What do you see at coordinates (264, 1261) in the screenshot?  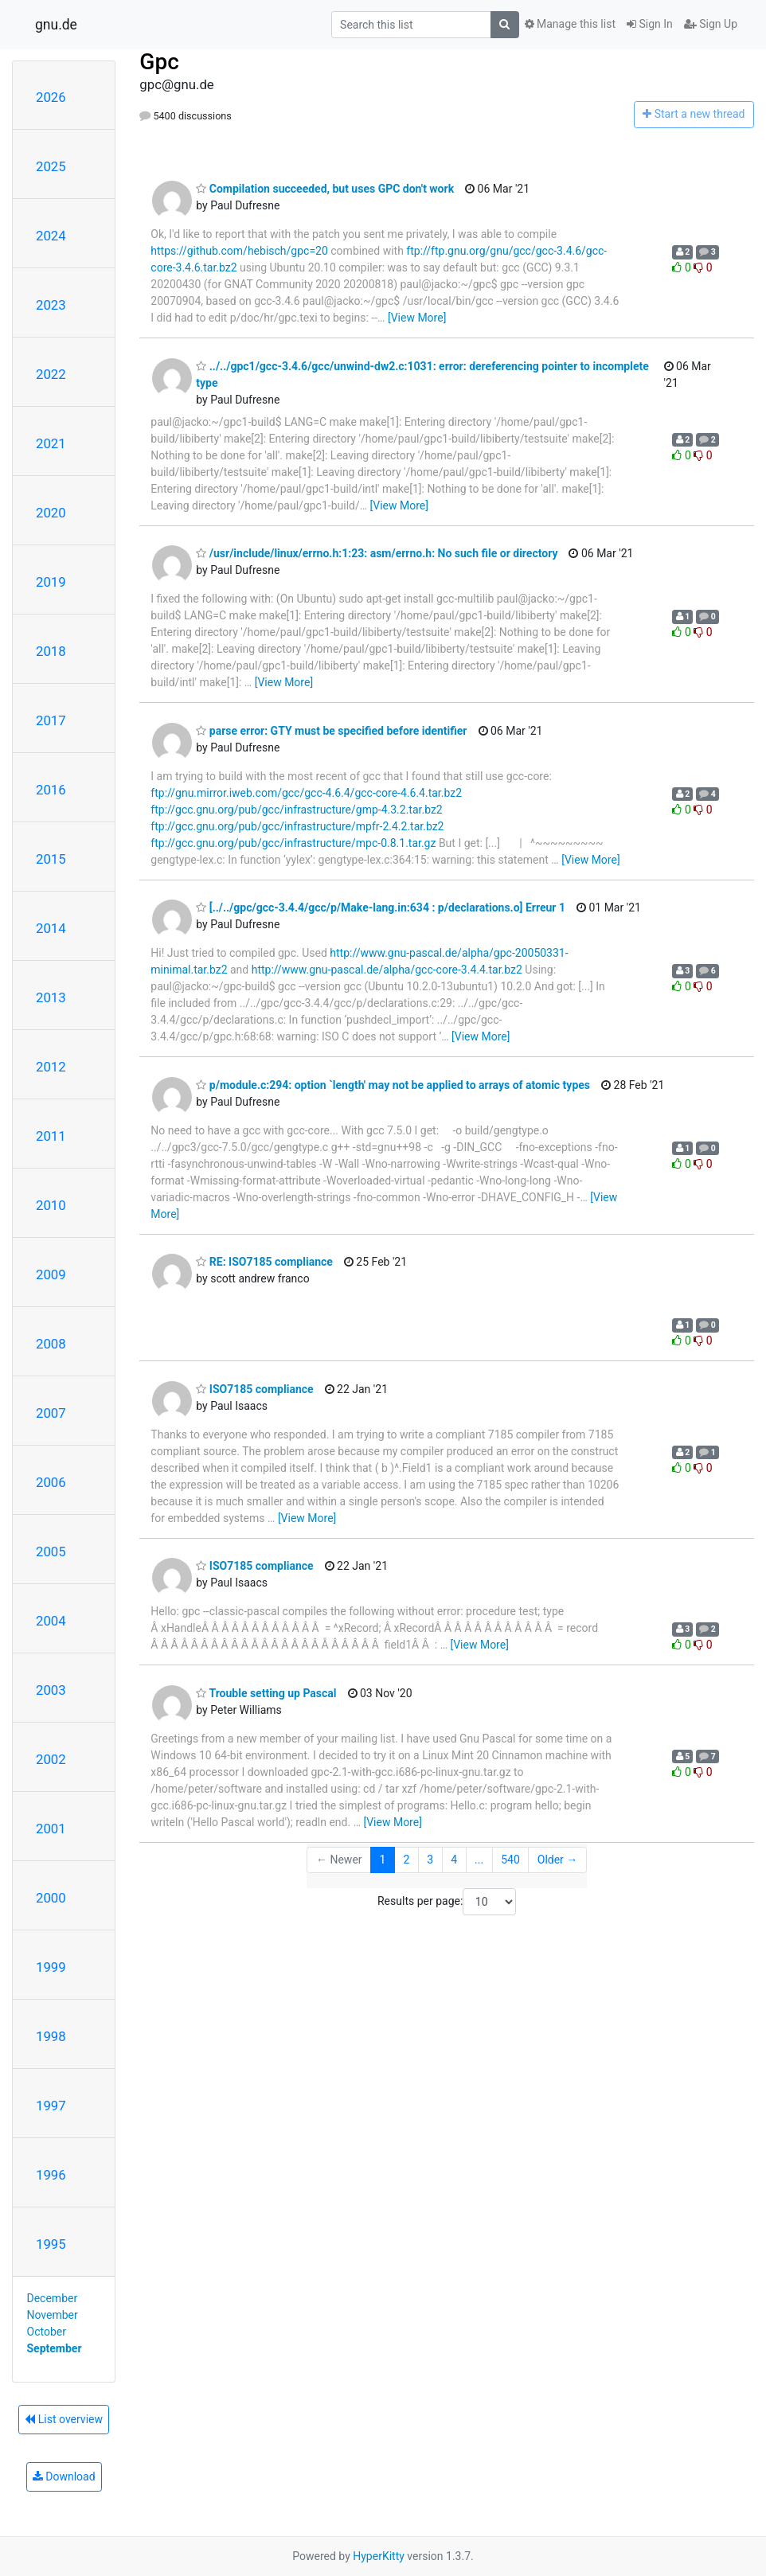 I see `RE: ISO7185 compliance` at bounding box center [264, 1261].